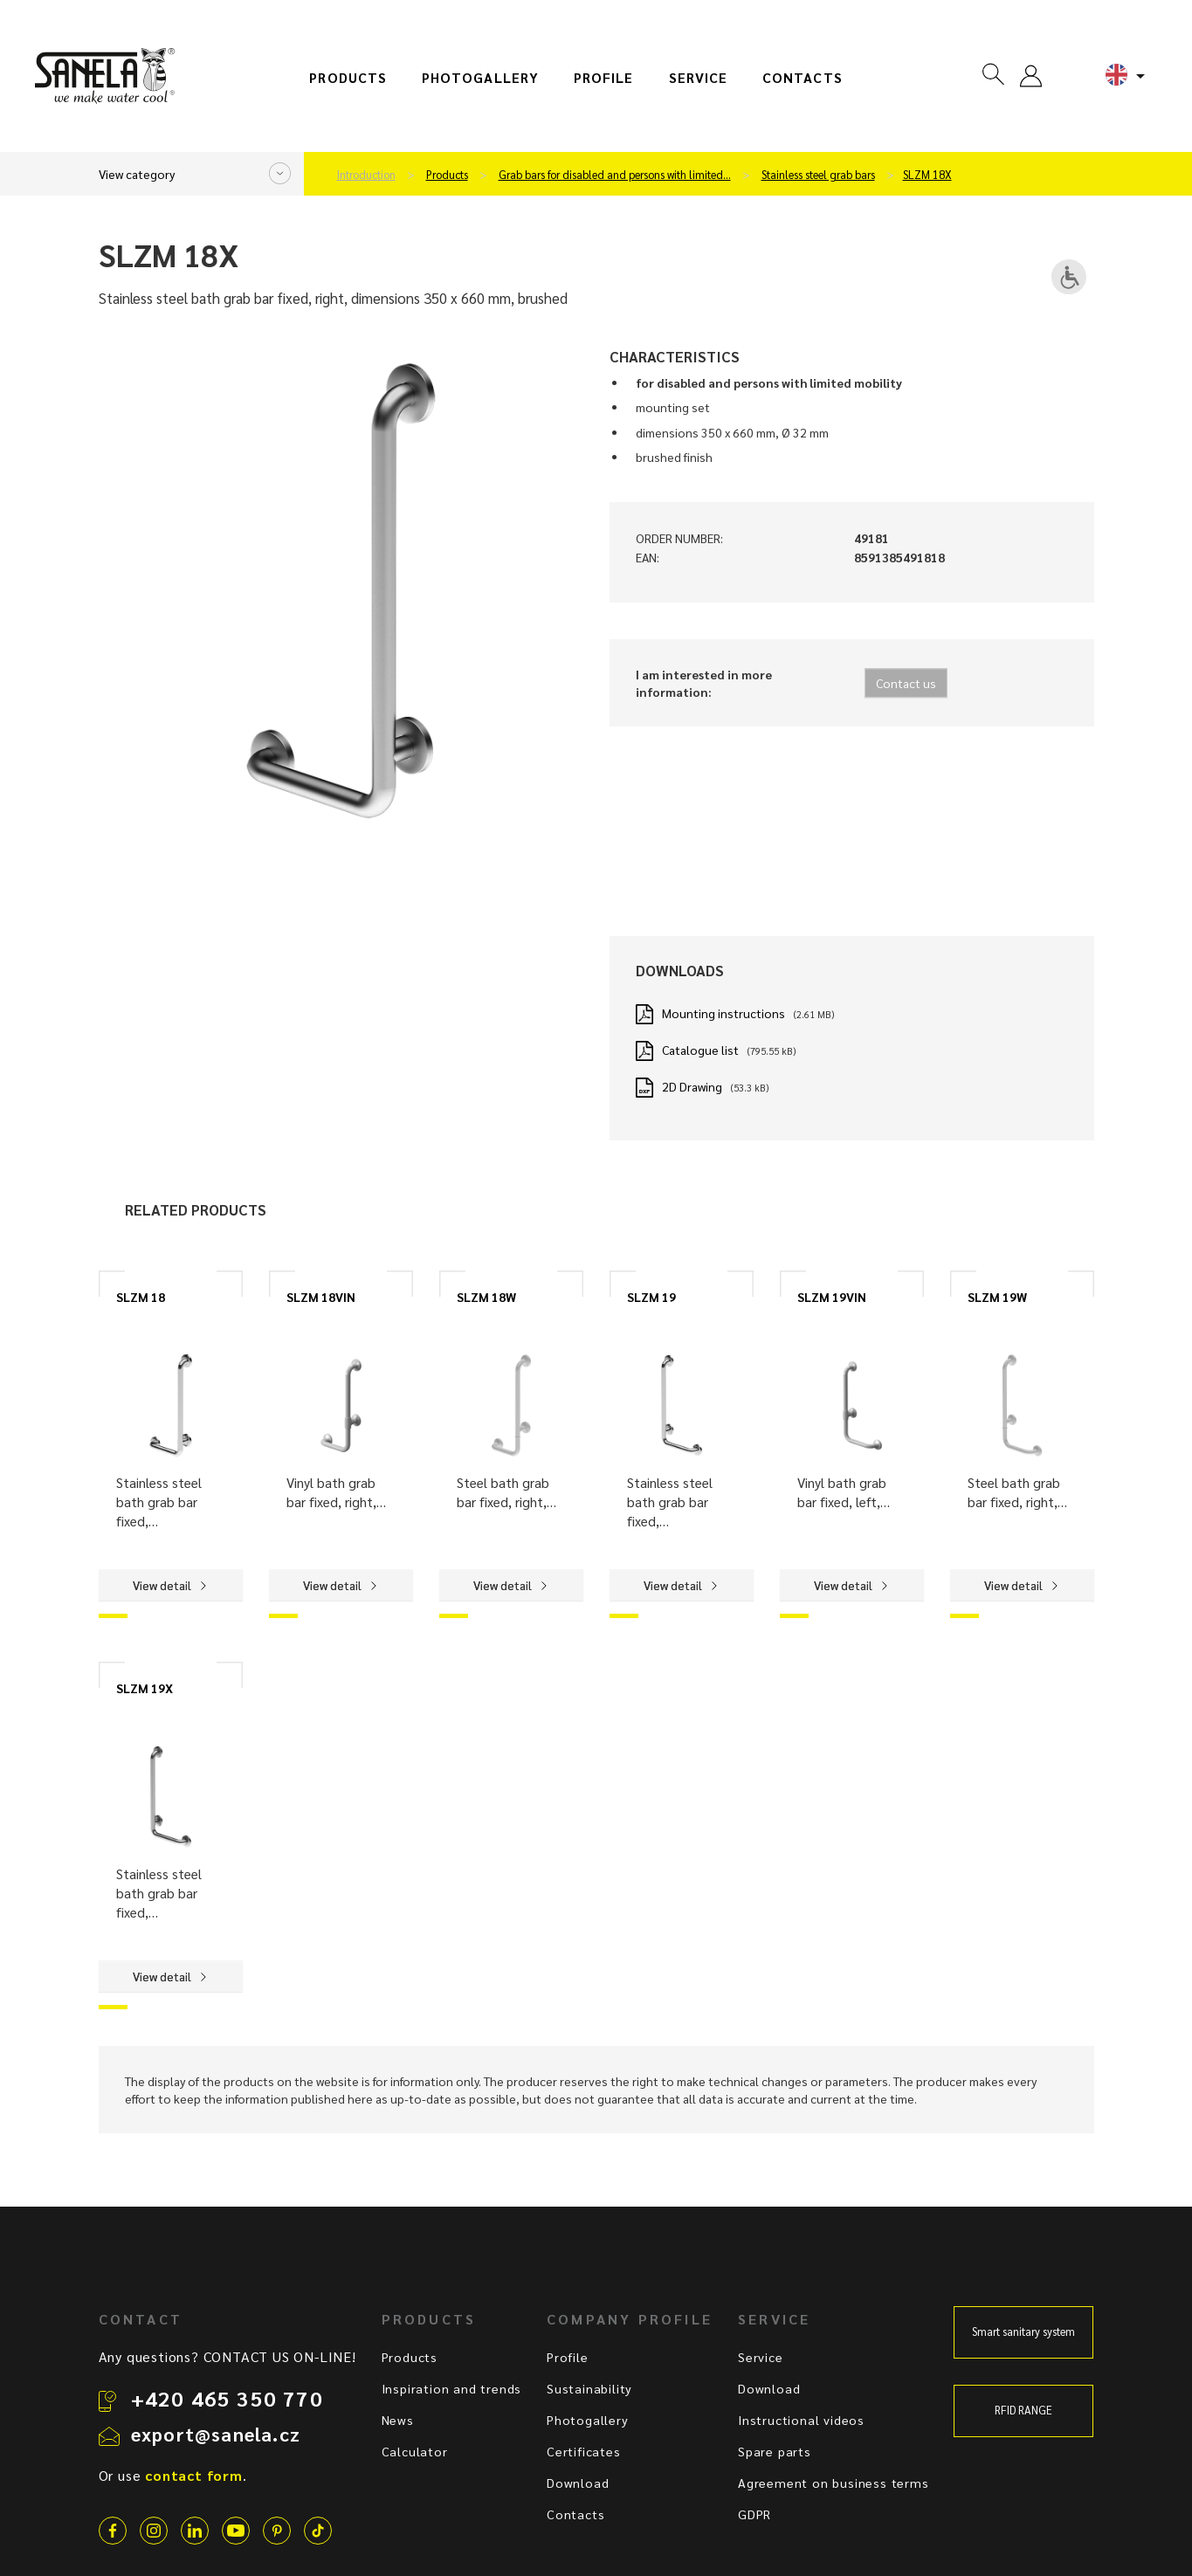 Image resolution: width=1192 pixels, height=2576 pixels. I want to click on SLZM 18X, so click(927, 175).